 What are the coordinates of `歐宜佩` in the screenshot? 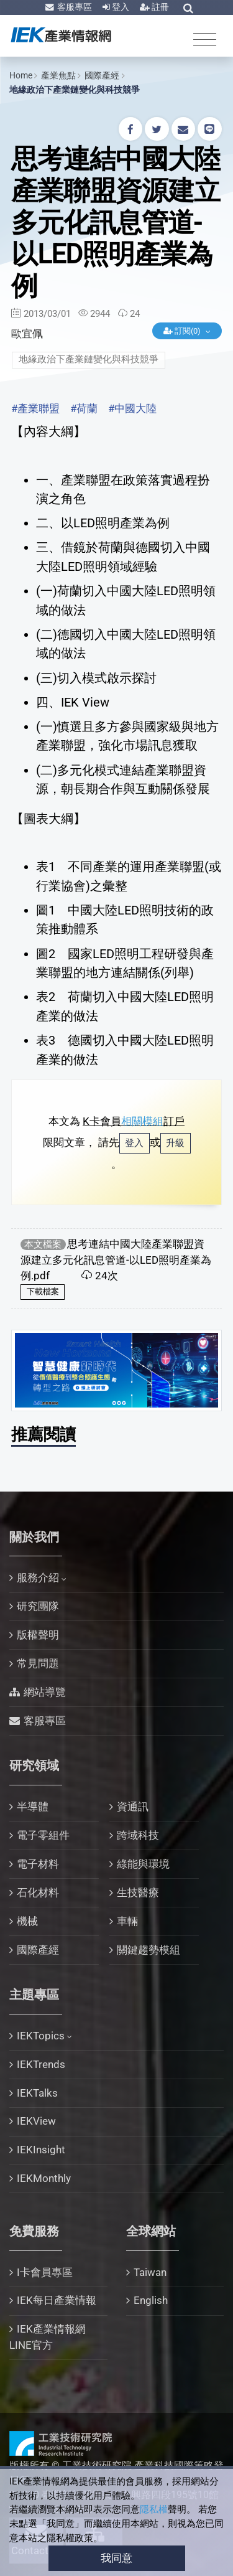 It's located at (27, 333).